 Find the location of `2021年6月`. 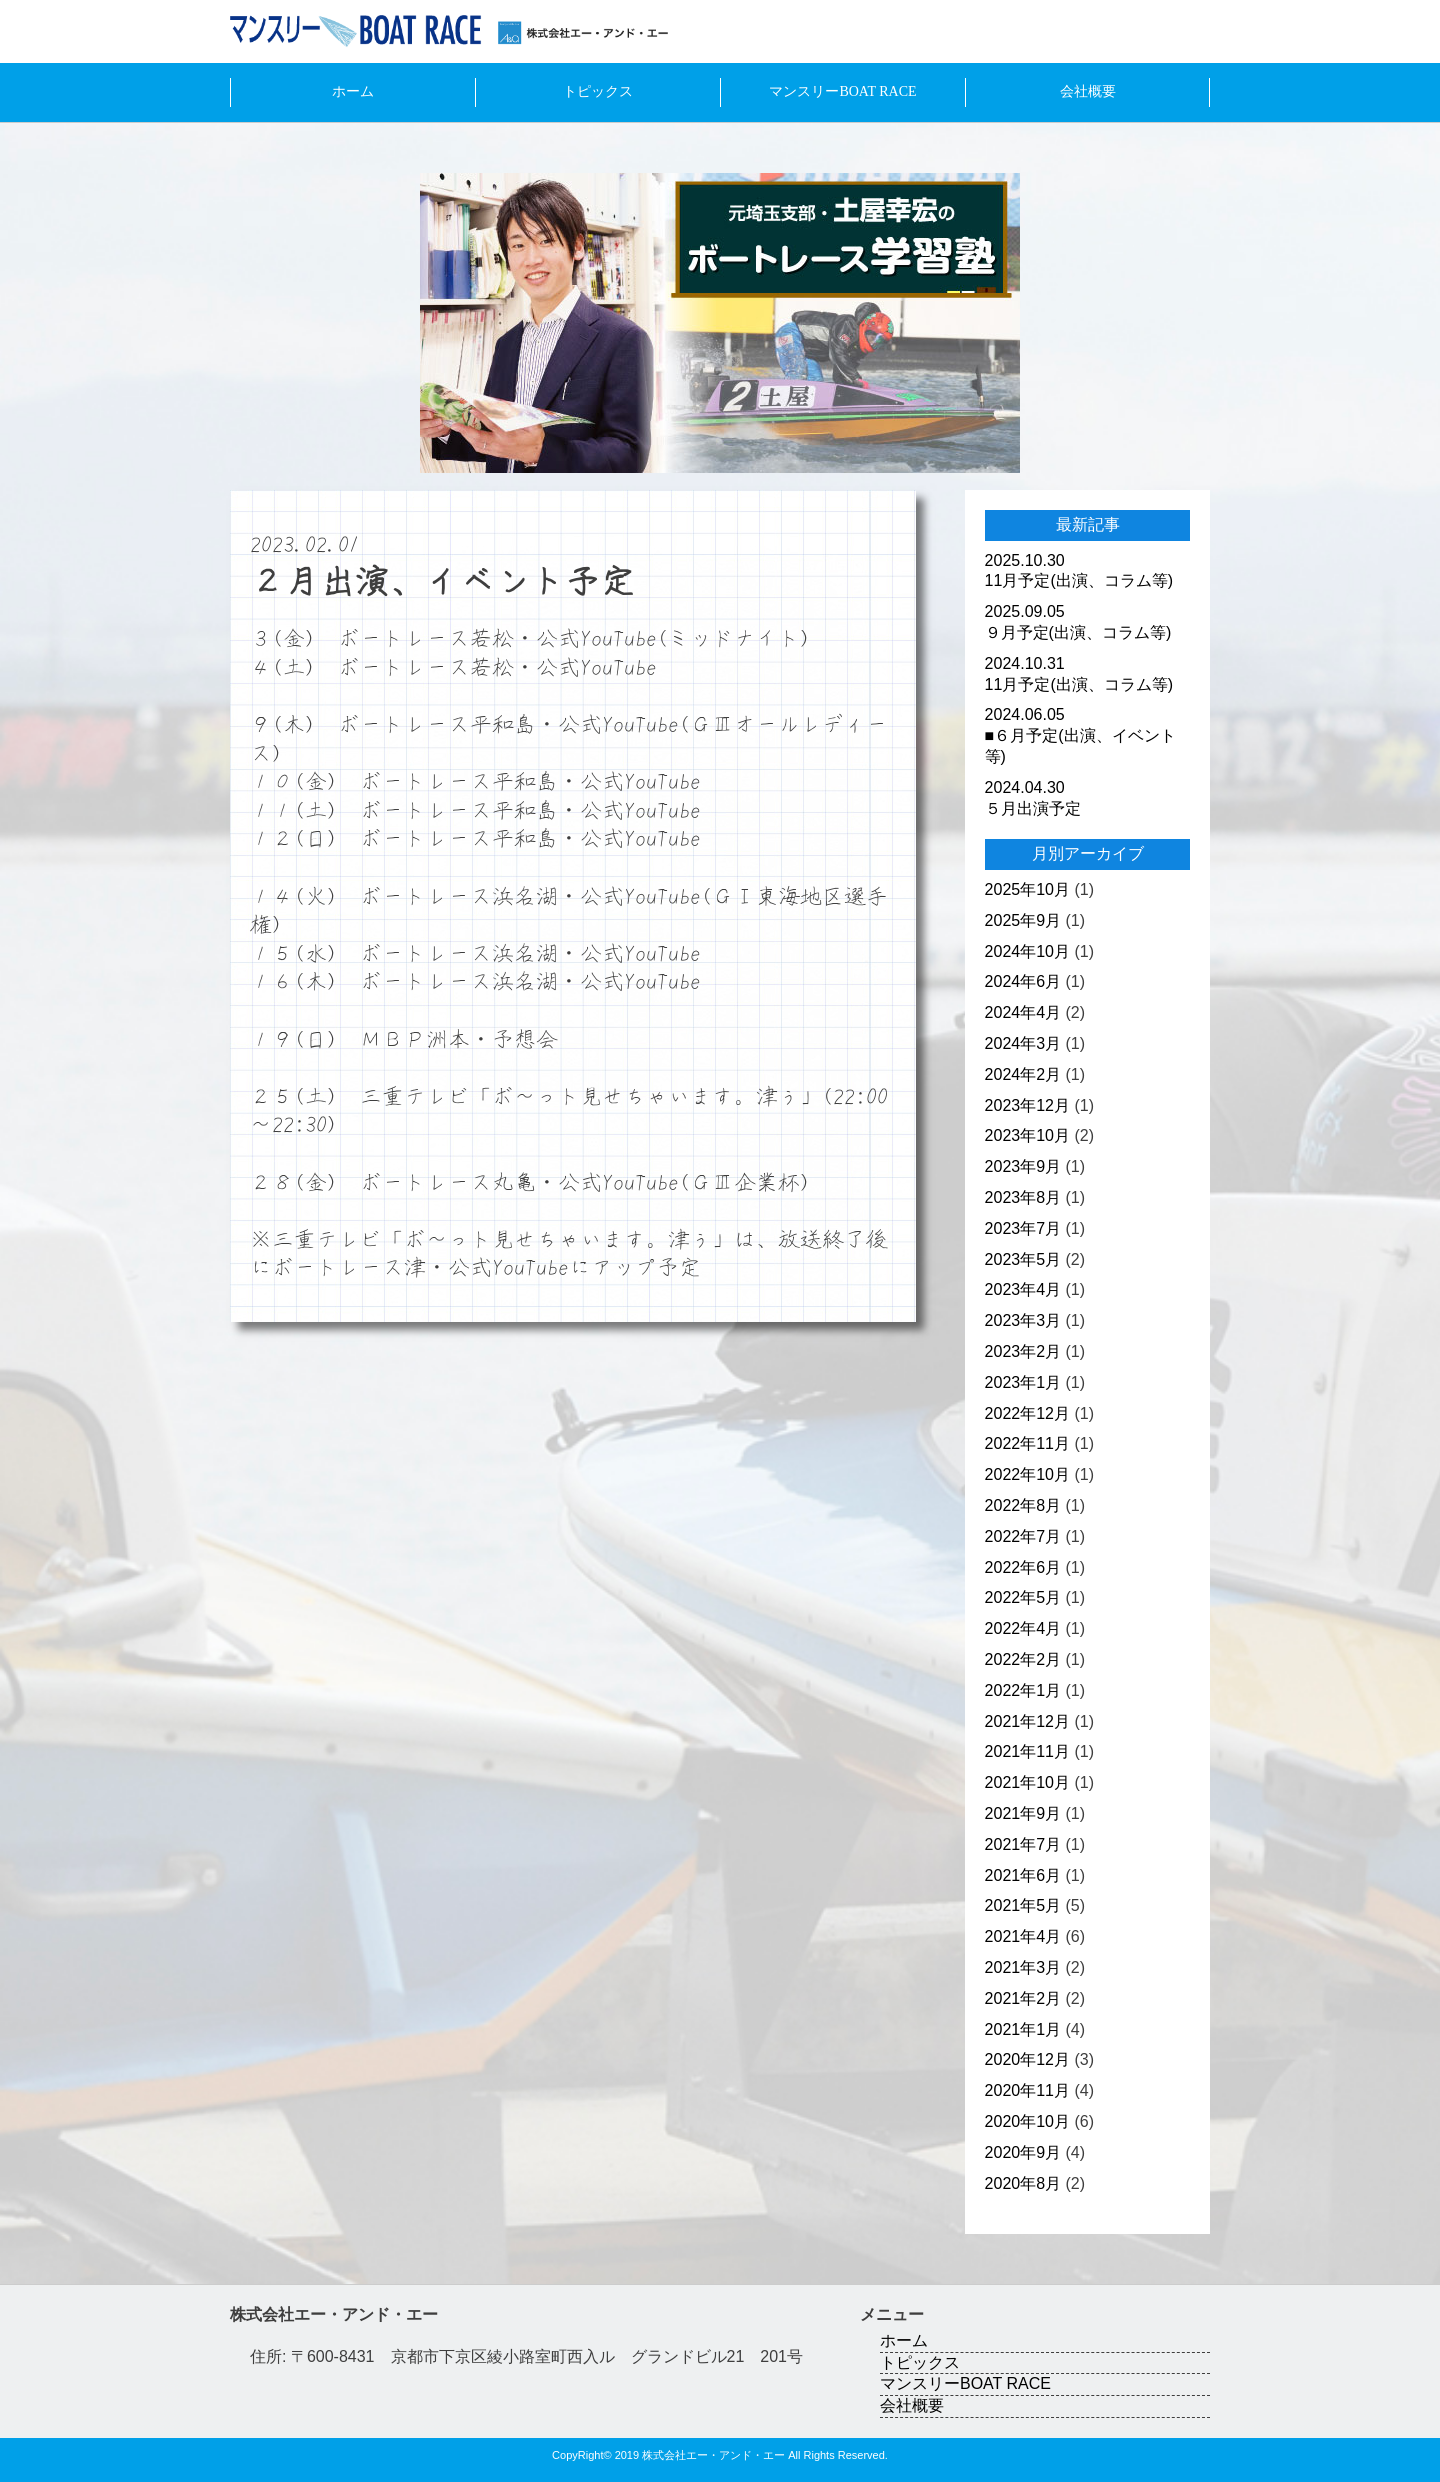

2021年6月 is located at coordinates (1023, 1875).